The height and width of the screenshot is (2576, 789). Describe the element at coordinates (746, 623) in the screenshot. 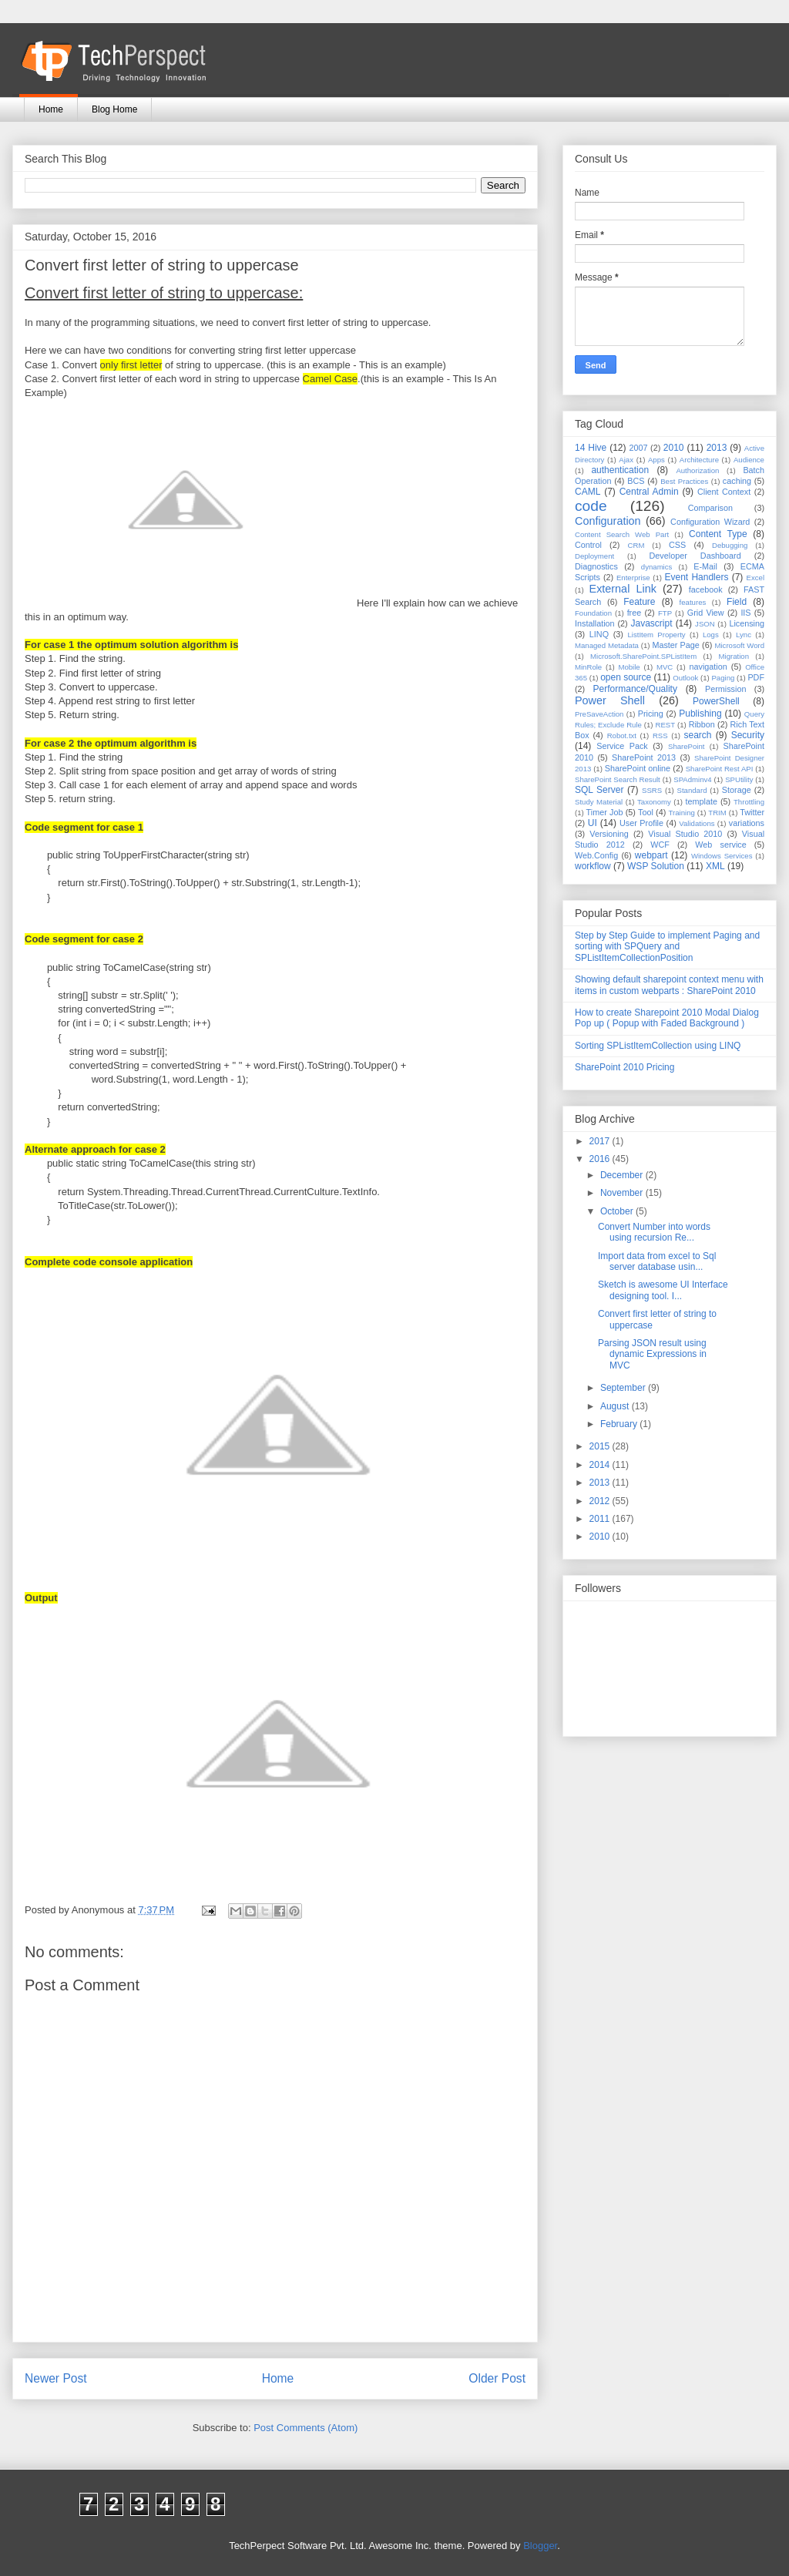

I see `Licensing` at that location.